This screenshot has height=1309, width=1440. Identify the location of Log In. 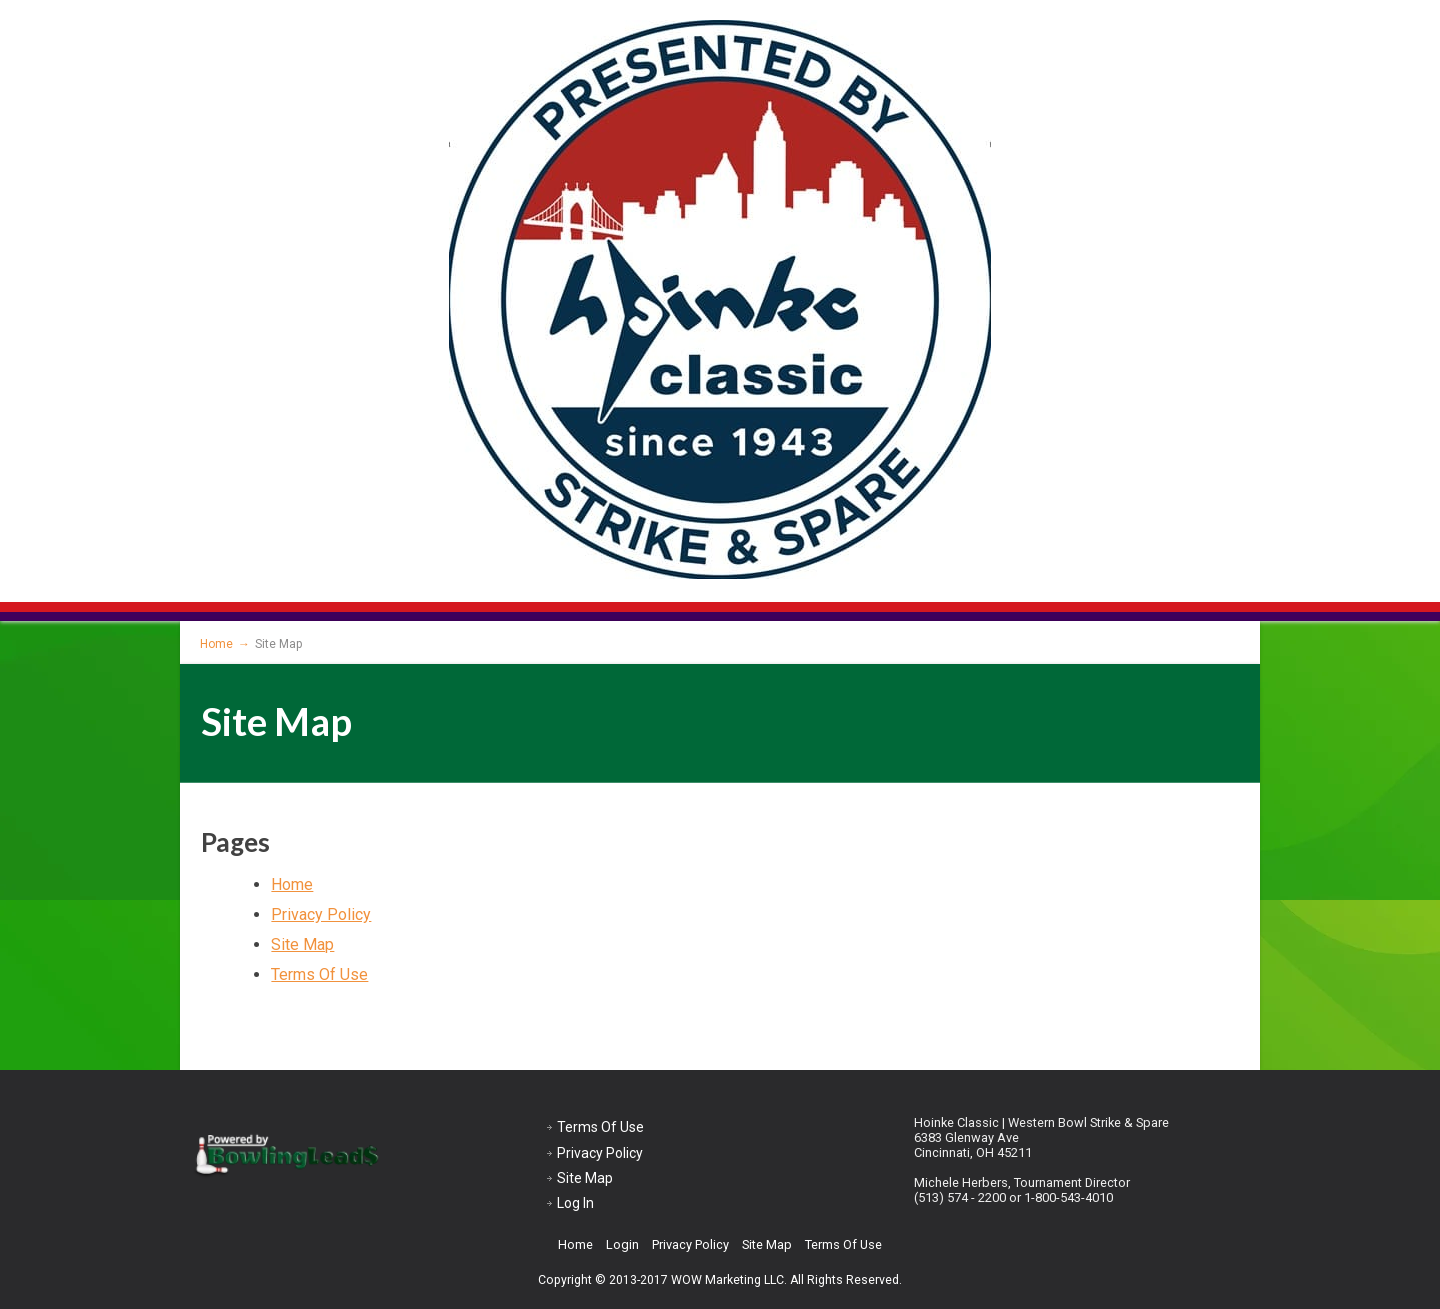
(575, 1203).